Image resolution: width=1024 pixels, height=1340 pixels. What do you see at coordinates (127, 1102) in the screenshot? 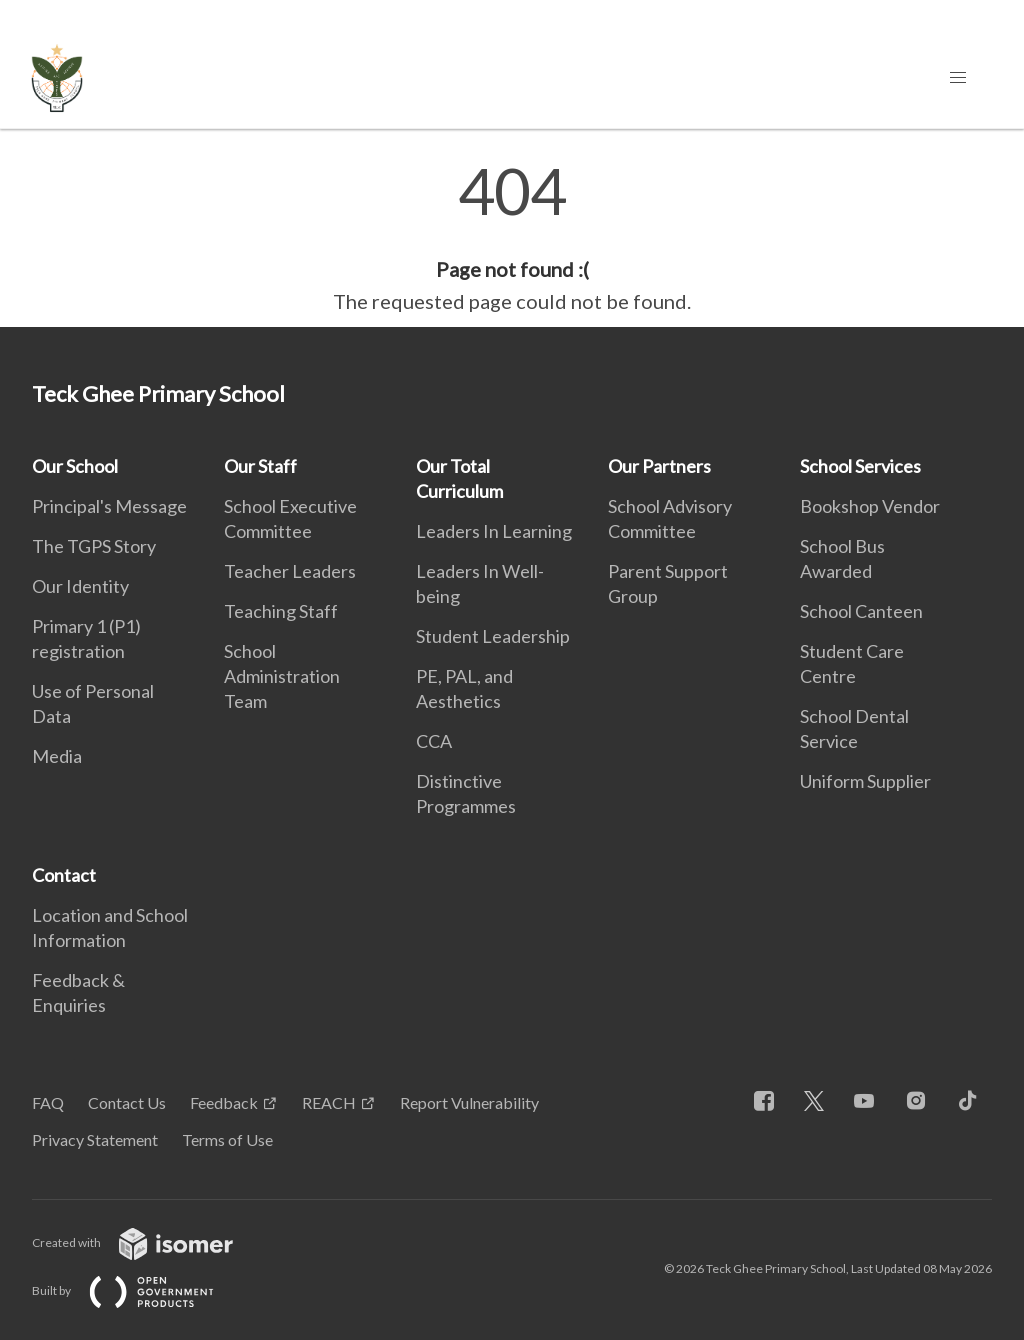
I see `Contact Us` at bounding box center [127, 1102].